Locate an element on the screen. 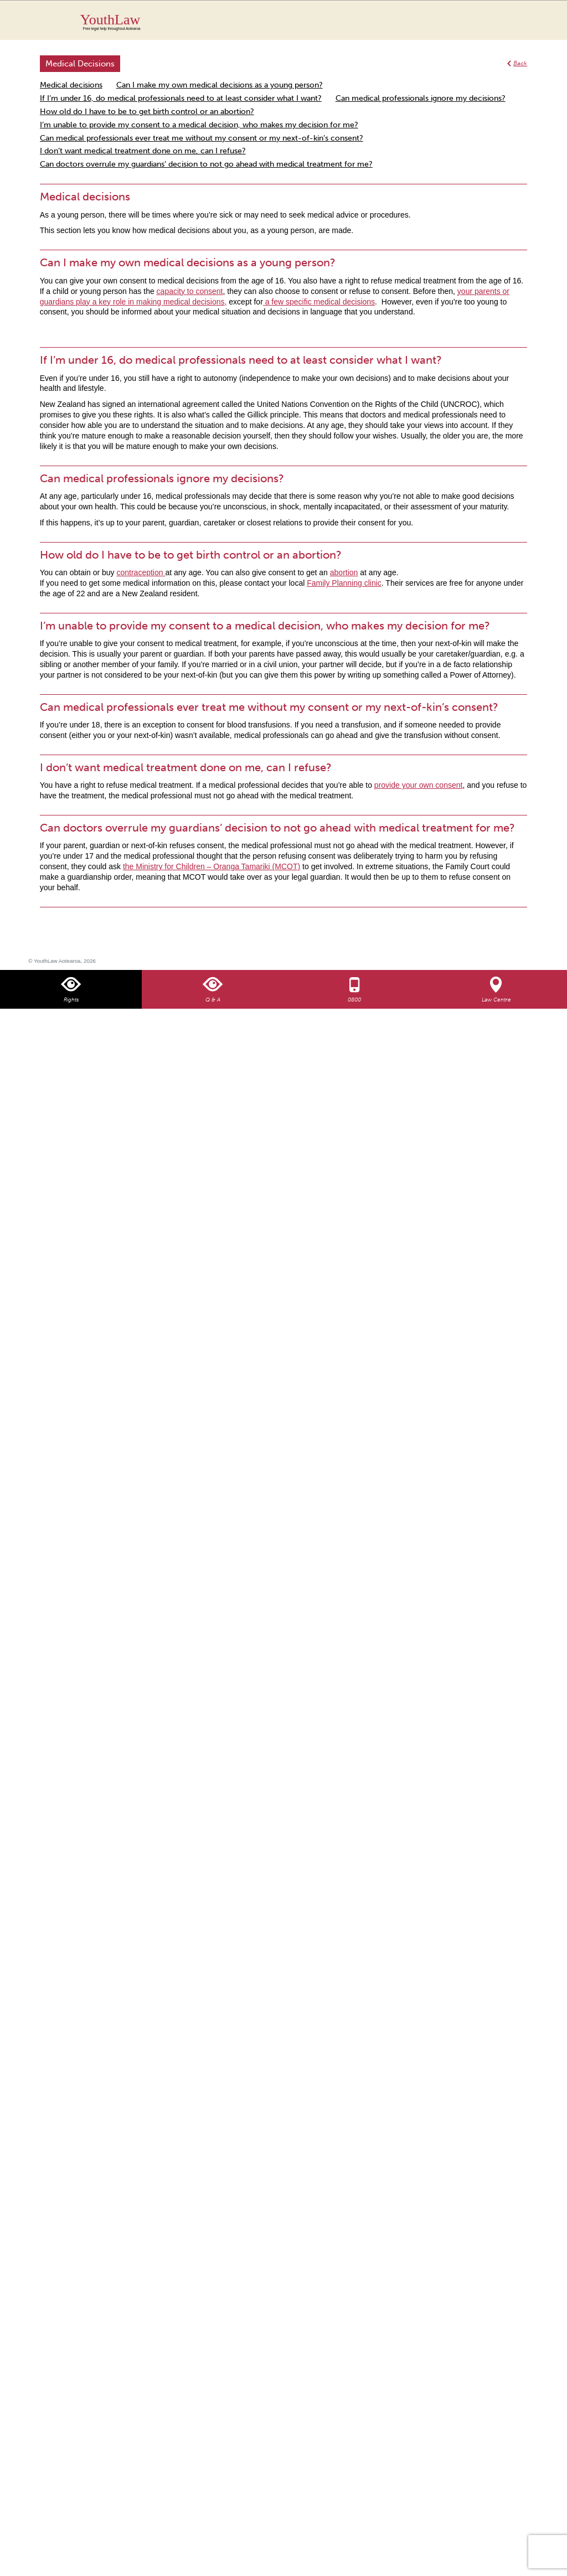 This screenshot has width=567, height=2576. I don’t want medical treatment done on me, can I refuse? is located at coordinates (143, 151).